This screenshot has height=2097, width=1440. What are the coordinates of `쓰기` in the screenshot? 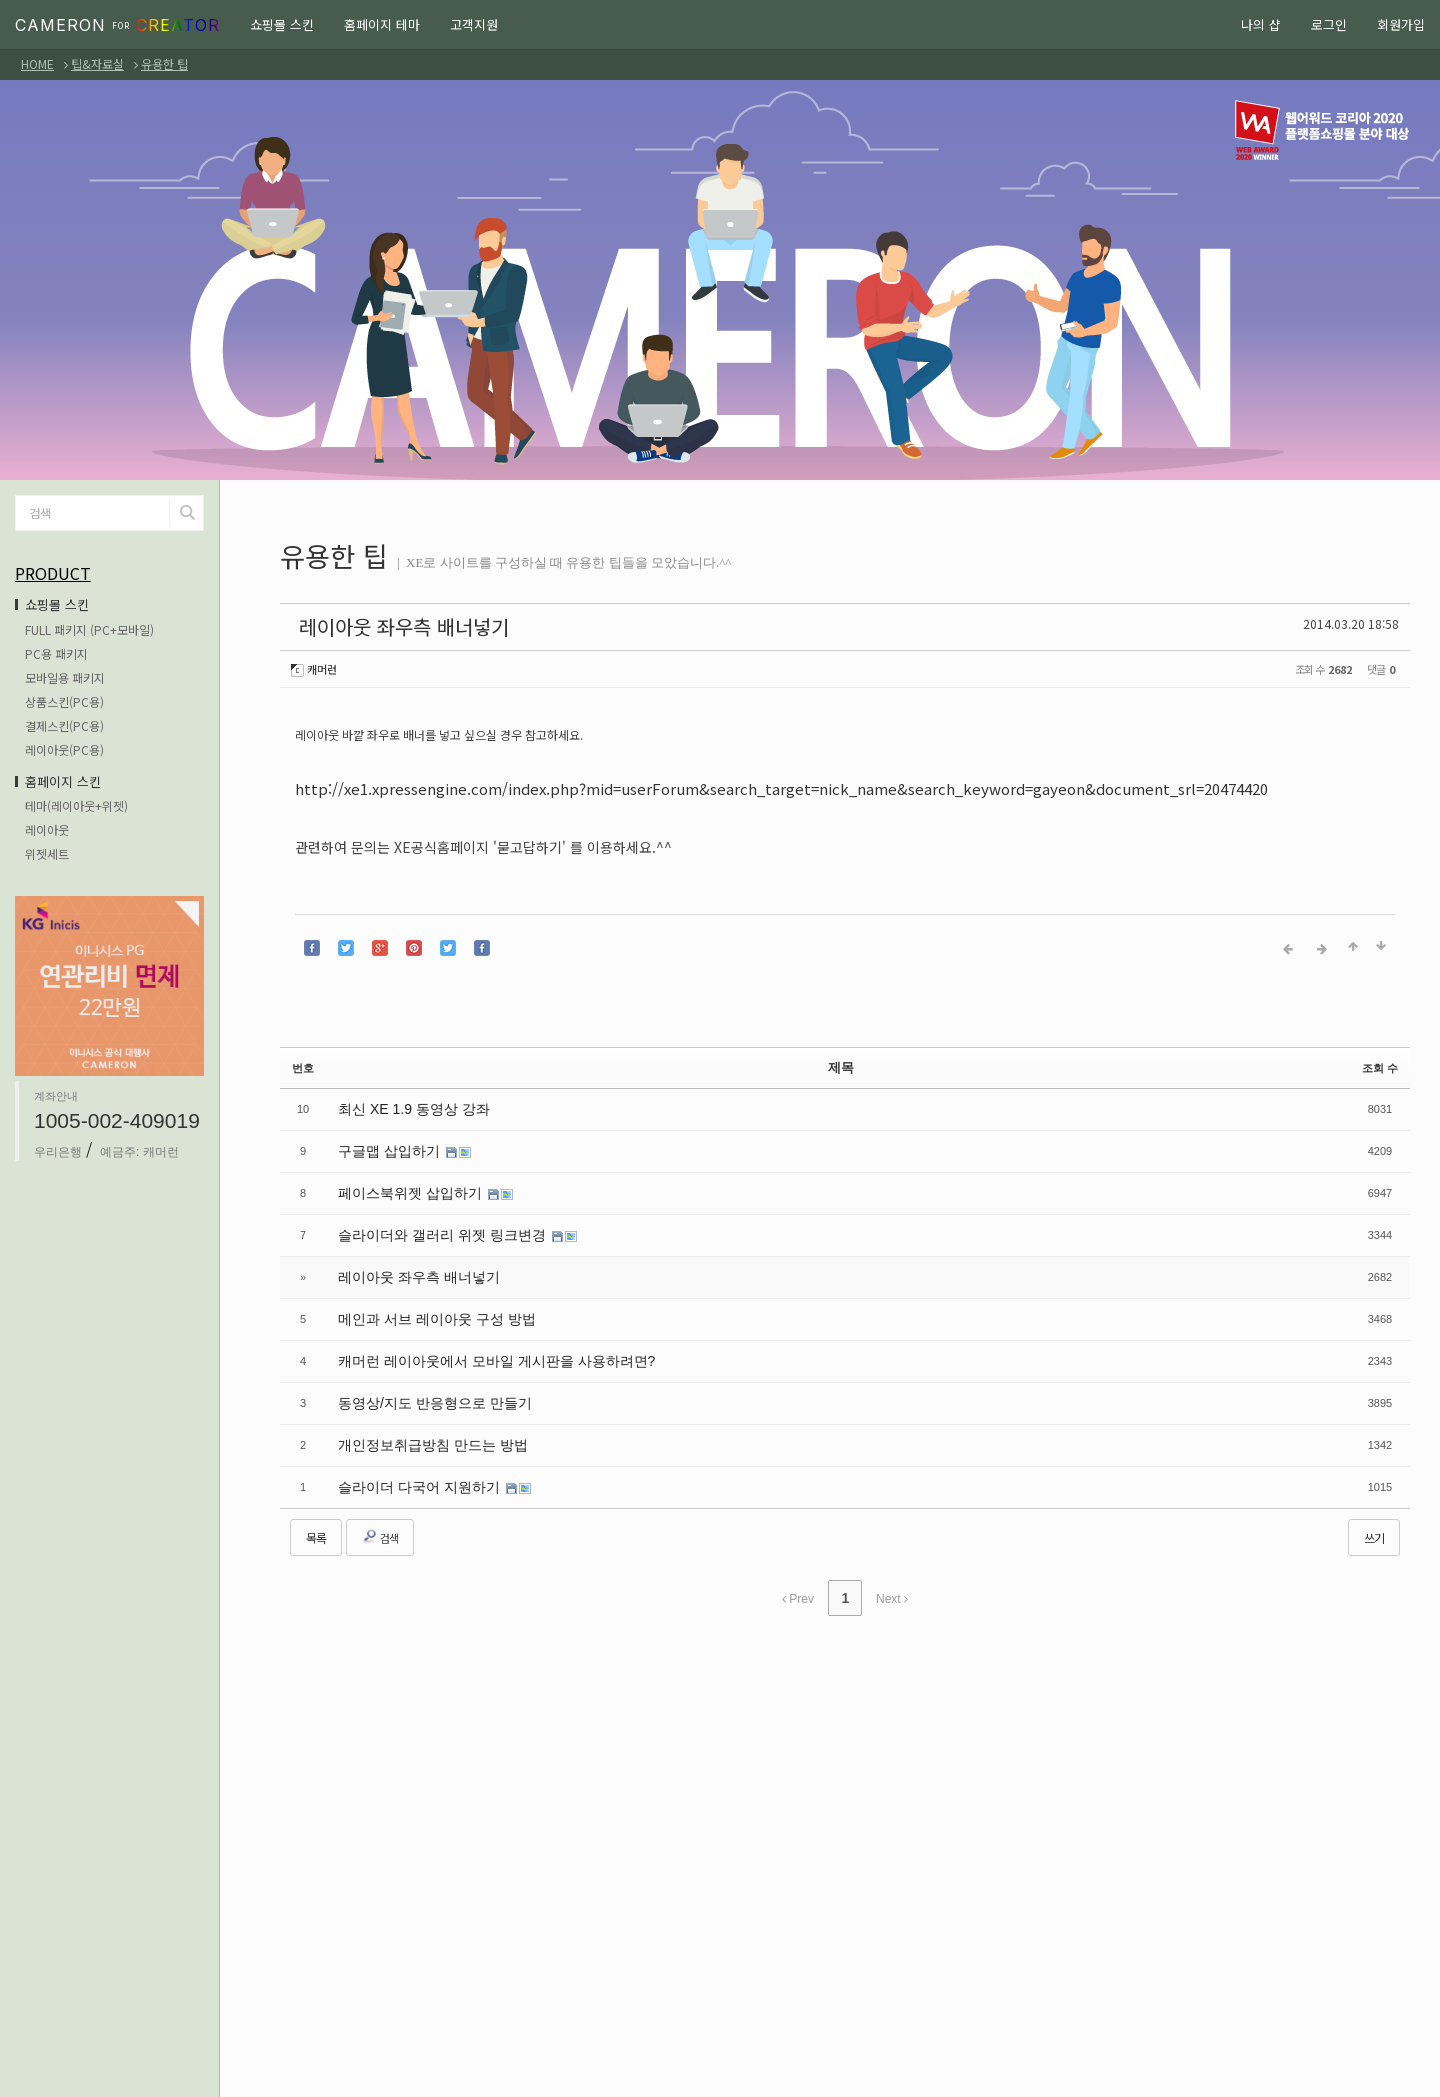 It's located at (1374, 1490).